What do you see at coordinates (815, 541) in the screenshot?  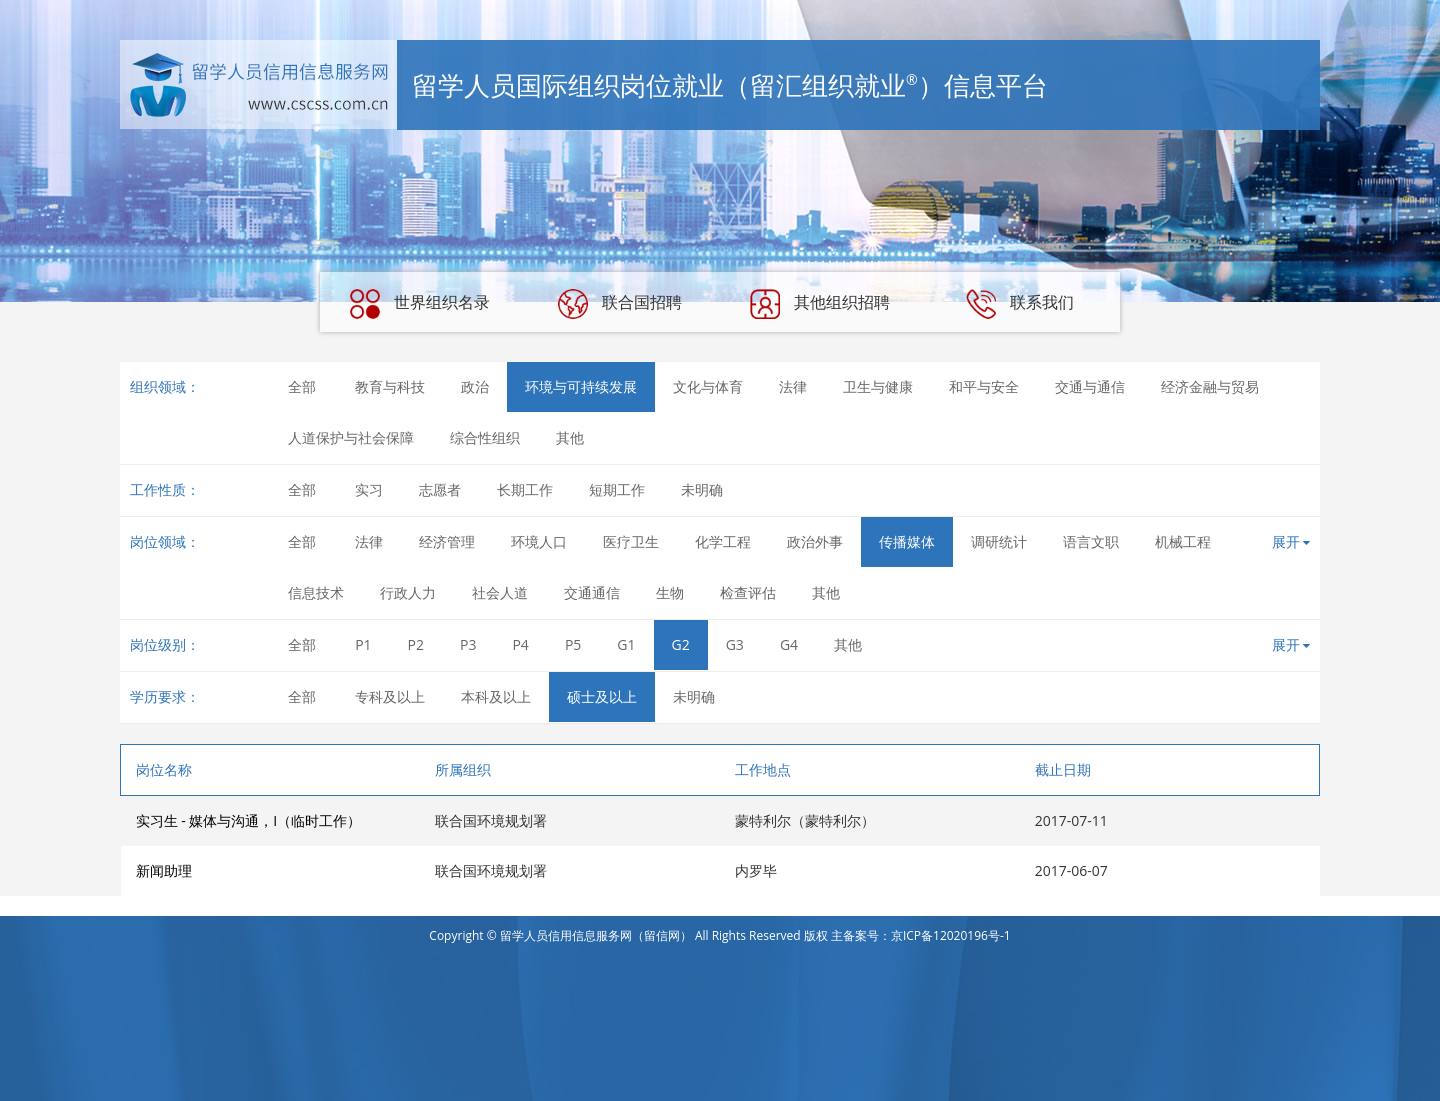 I see `政治外事` at bounding box center [815, 541].